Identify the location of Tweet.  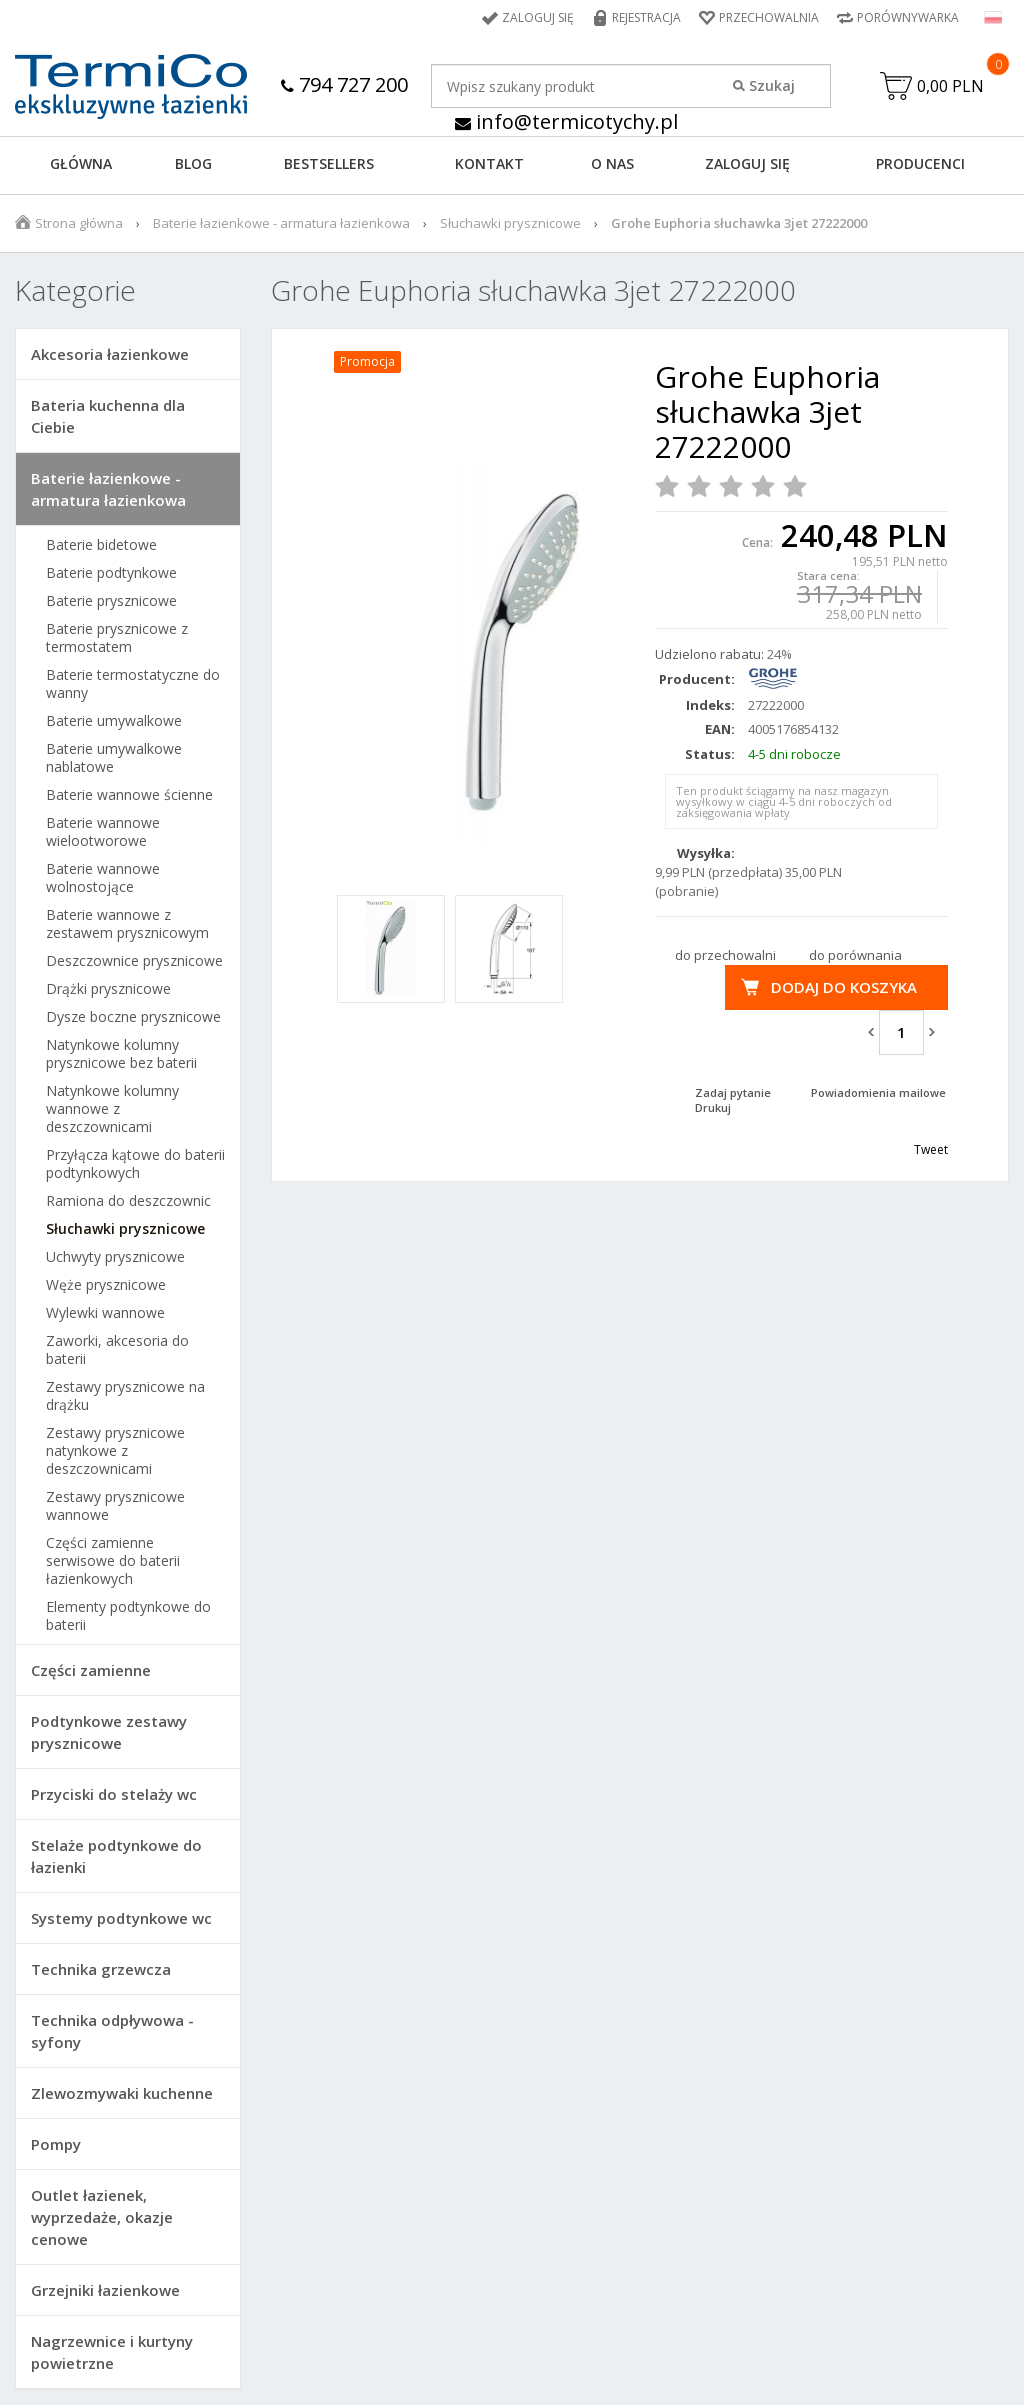
(931, 1149).